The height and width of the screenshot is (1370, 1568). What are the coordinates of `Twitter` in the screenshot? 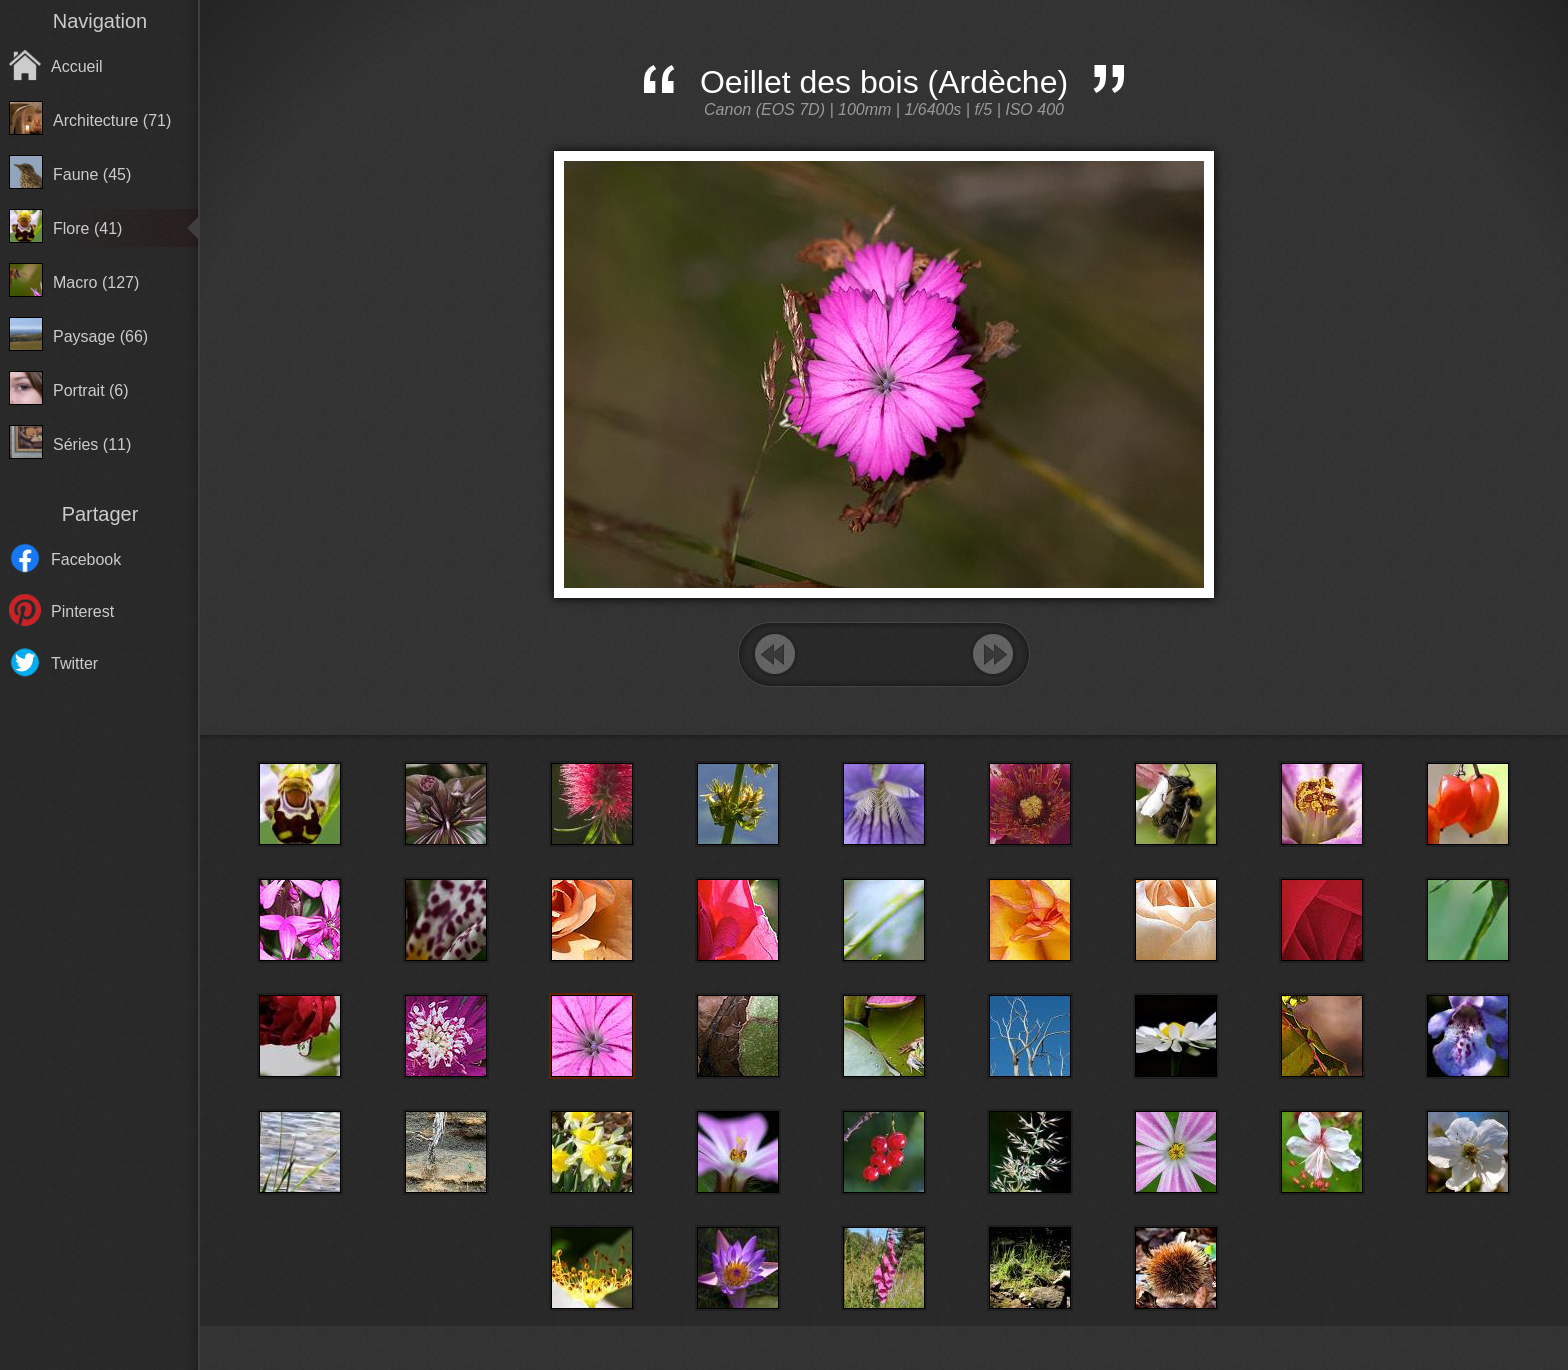 It's located at (74, 663).